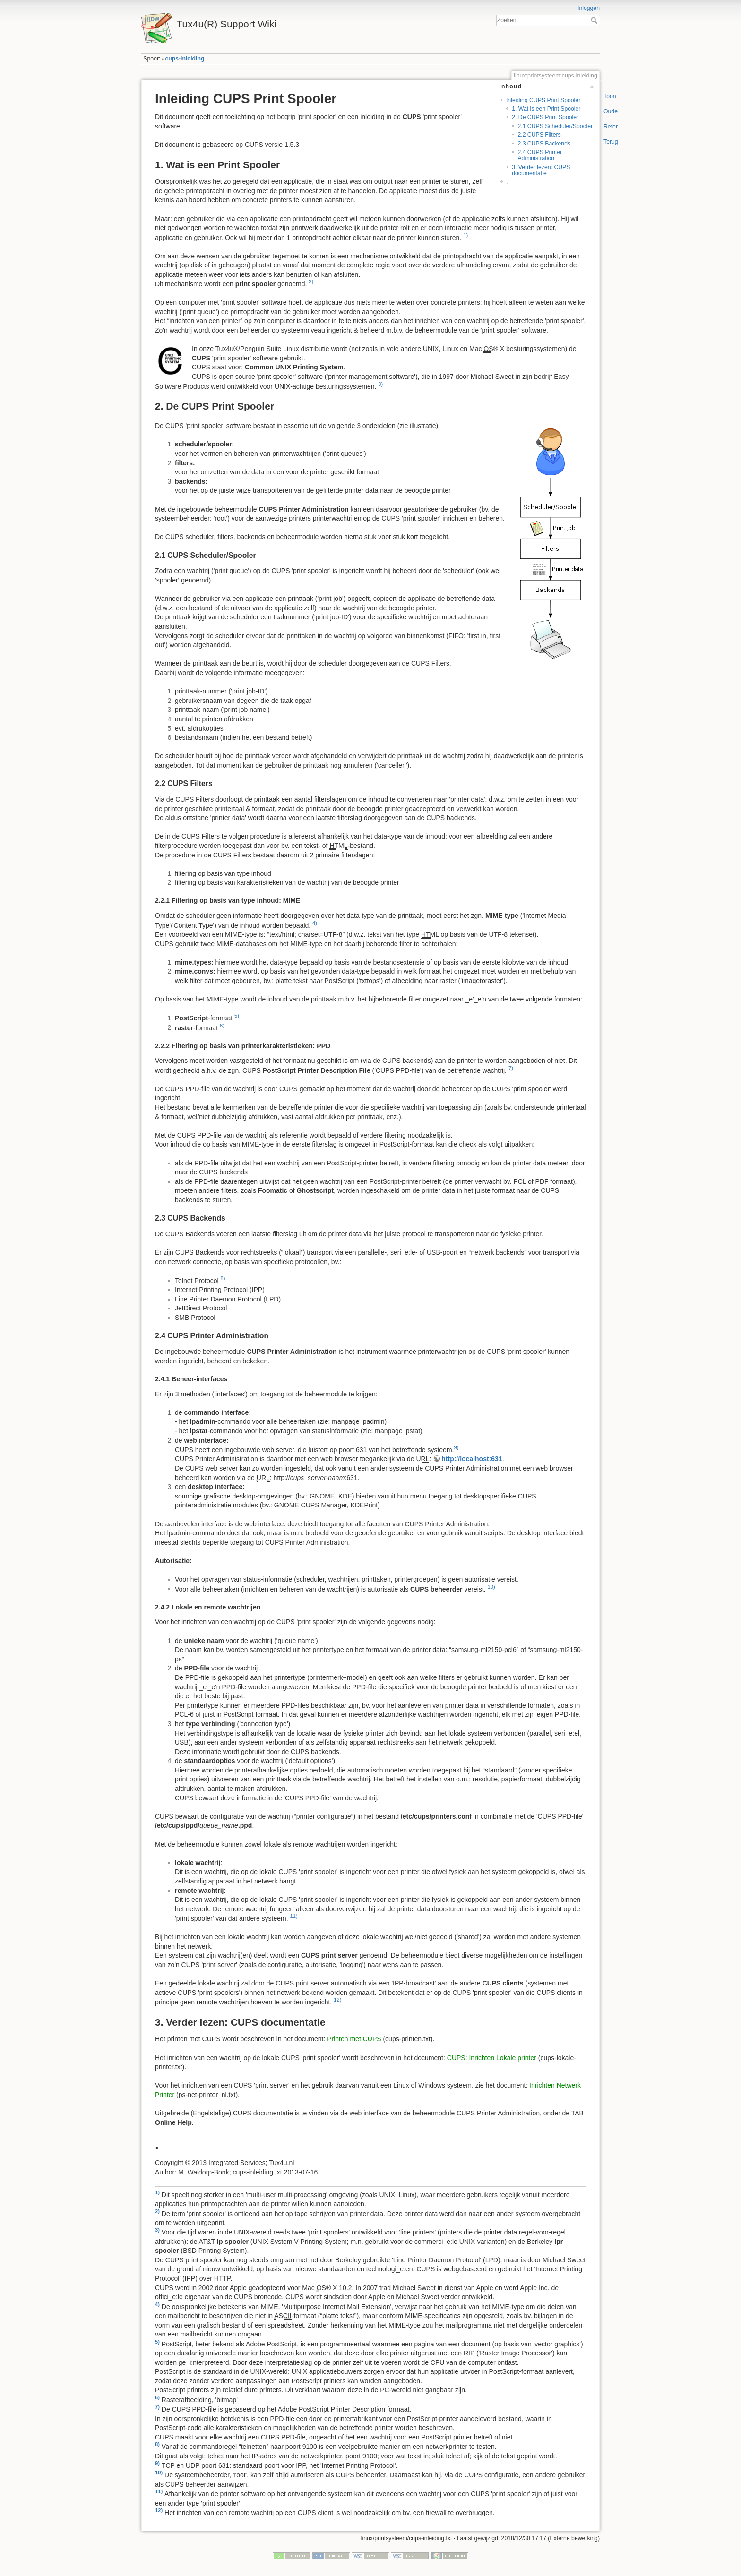 The width and height of the screenshot is (741, 2576). What do you see at coordinates (223, 1278) in the screenshot?
I see `8)` at bounding box center [223, 1278].